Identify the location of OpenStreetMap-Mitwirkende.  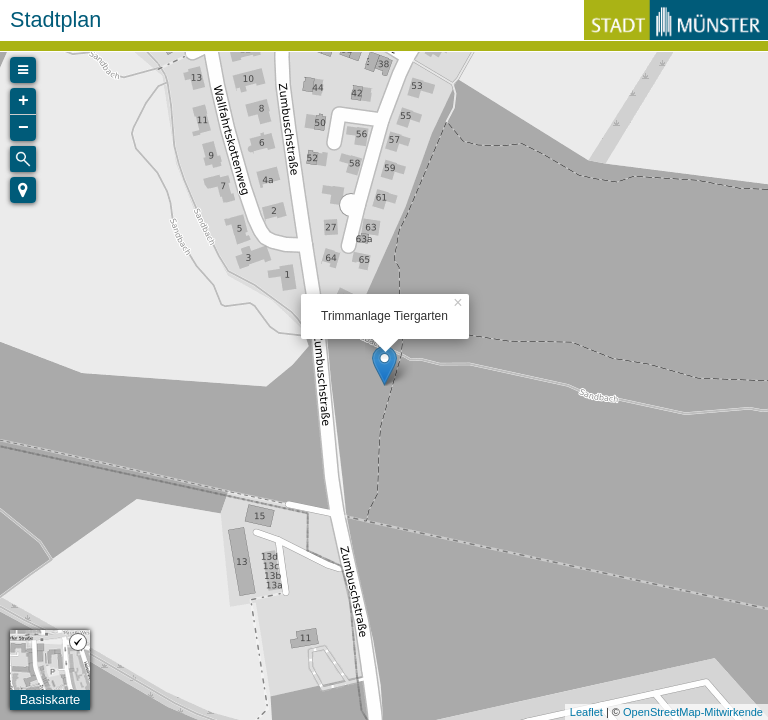
(693, 712).